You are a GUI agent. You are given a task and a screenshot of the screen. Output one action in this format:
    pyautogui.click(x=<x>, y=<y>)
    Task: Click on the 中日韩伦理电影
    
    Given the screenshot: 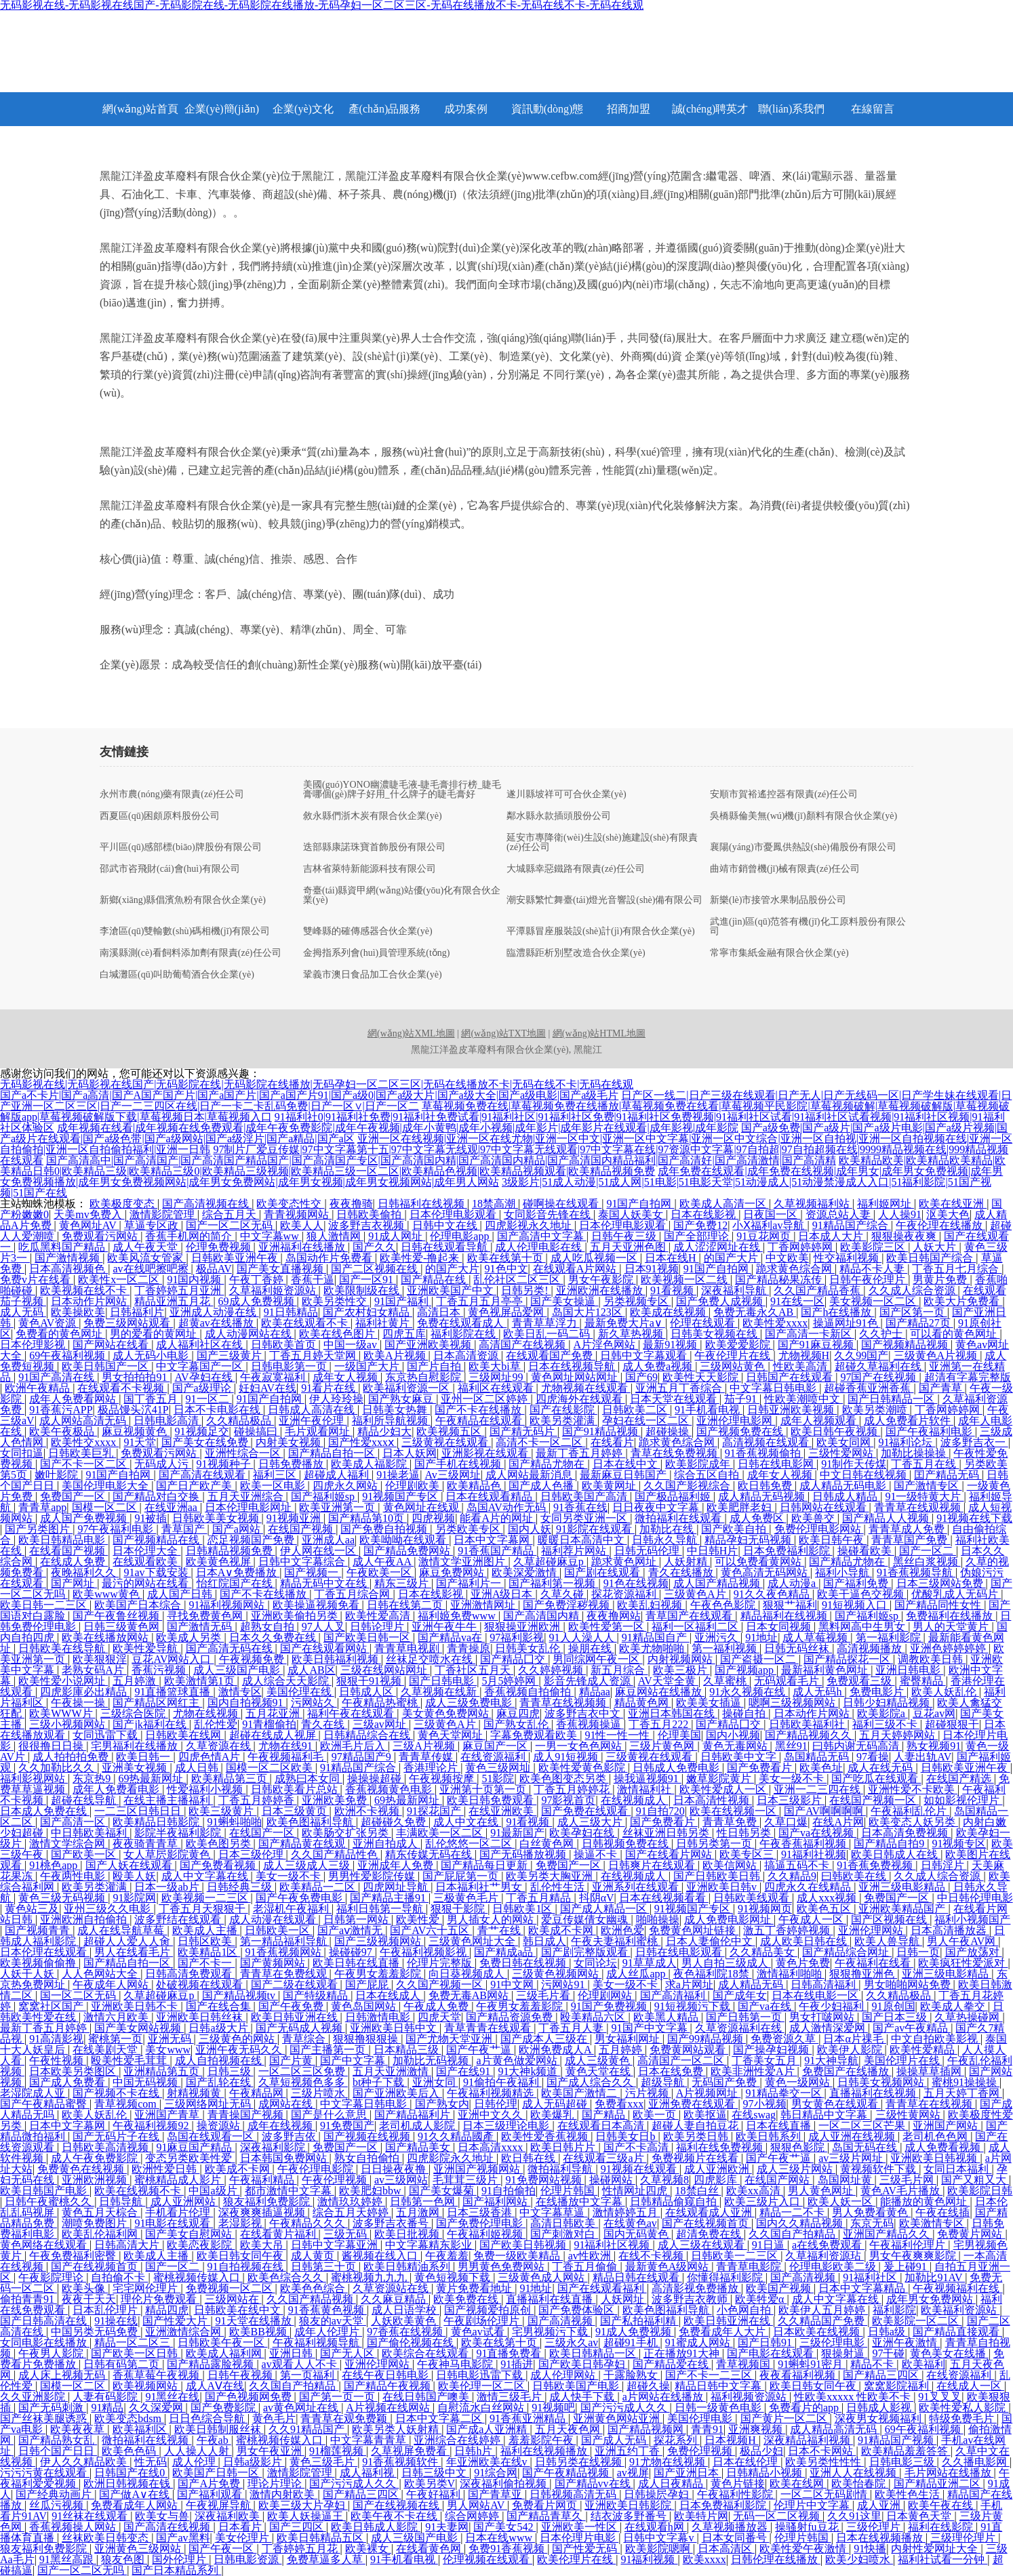 What is the action you would take?
    pyautogui.click(x=975, y=1898)
    